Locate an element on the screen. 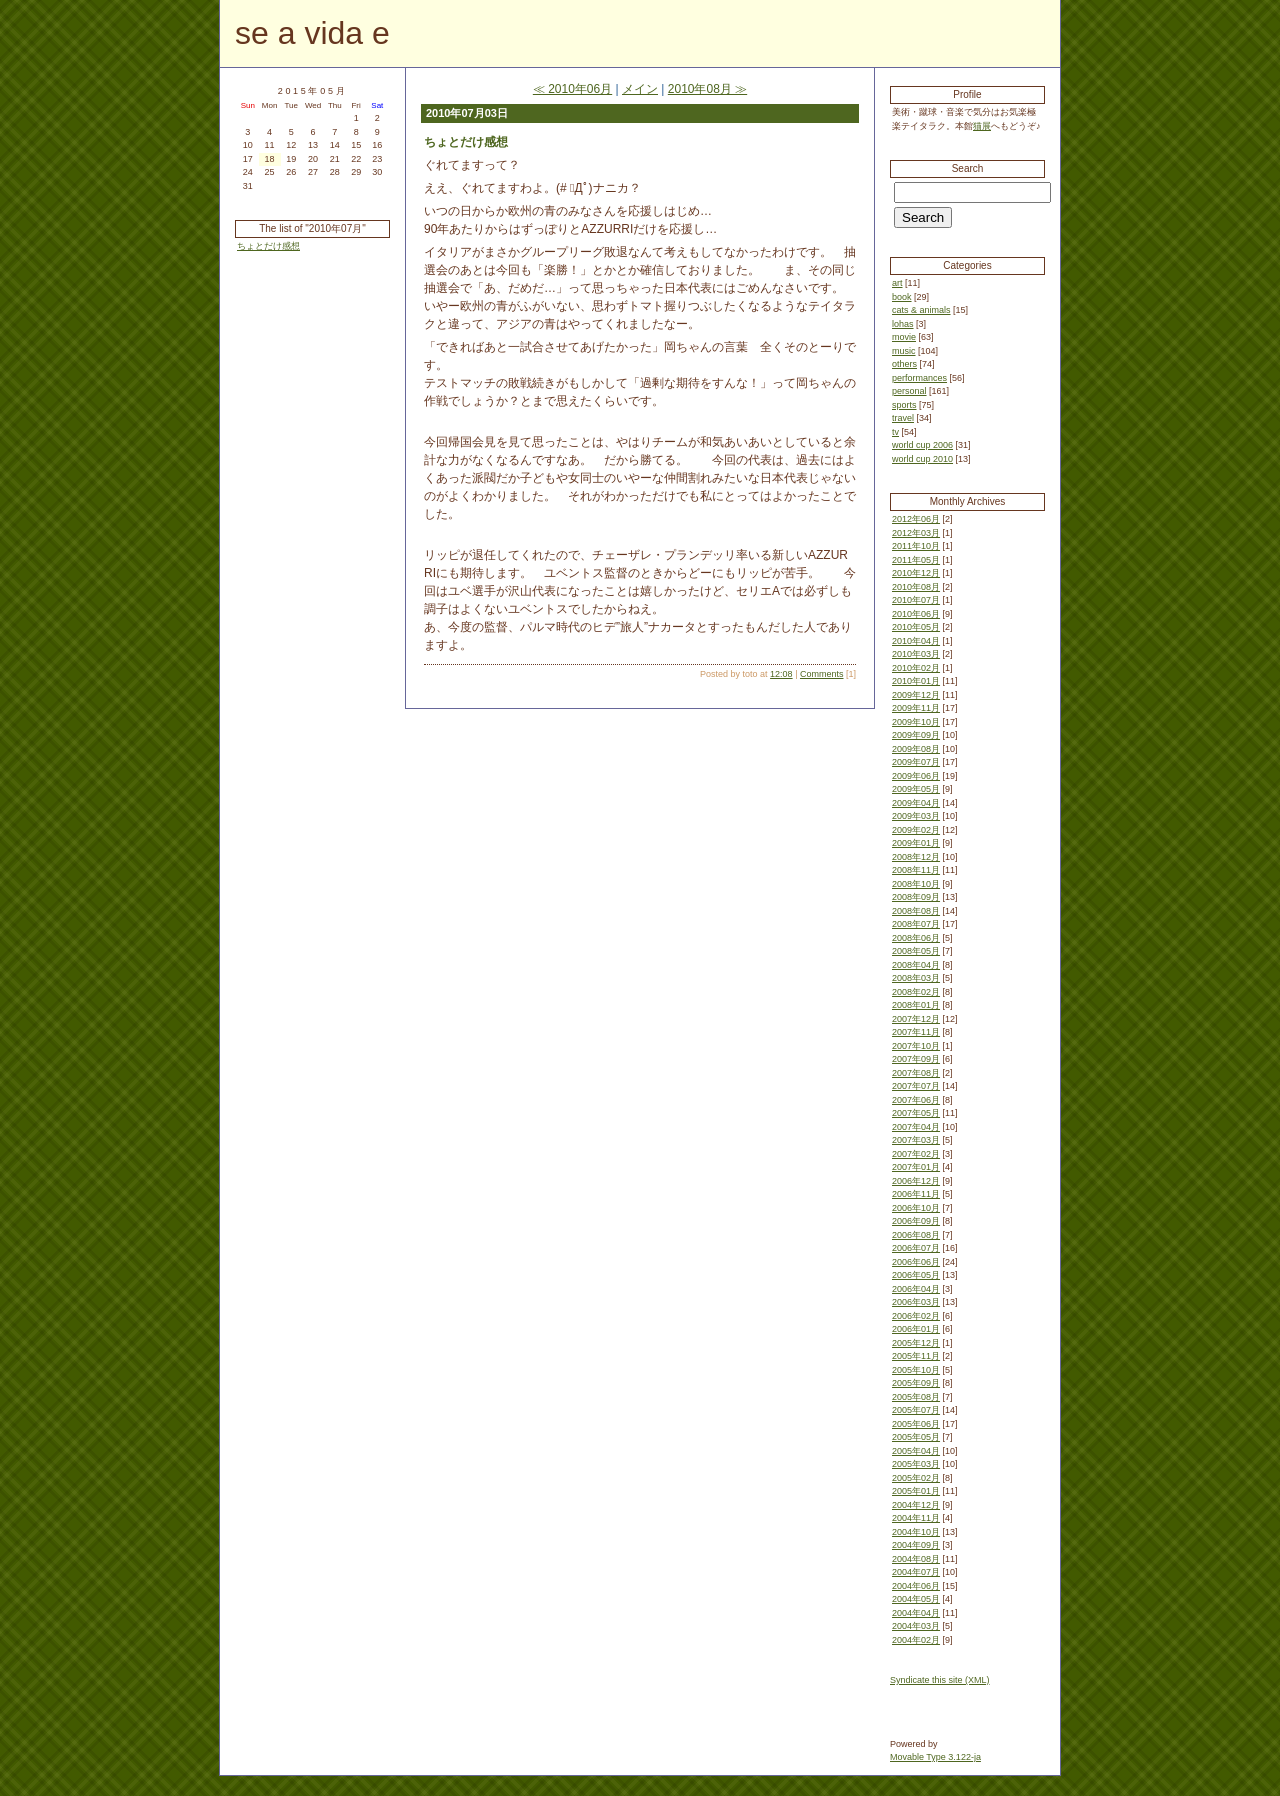 The image size is (1280, 1796). 2007年02月 is located at coordinates (916, 1154).